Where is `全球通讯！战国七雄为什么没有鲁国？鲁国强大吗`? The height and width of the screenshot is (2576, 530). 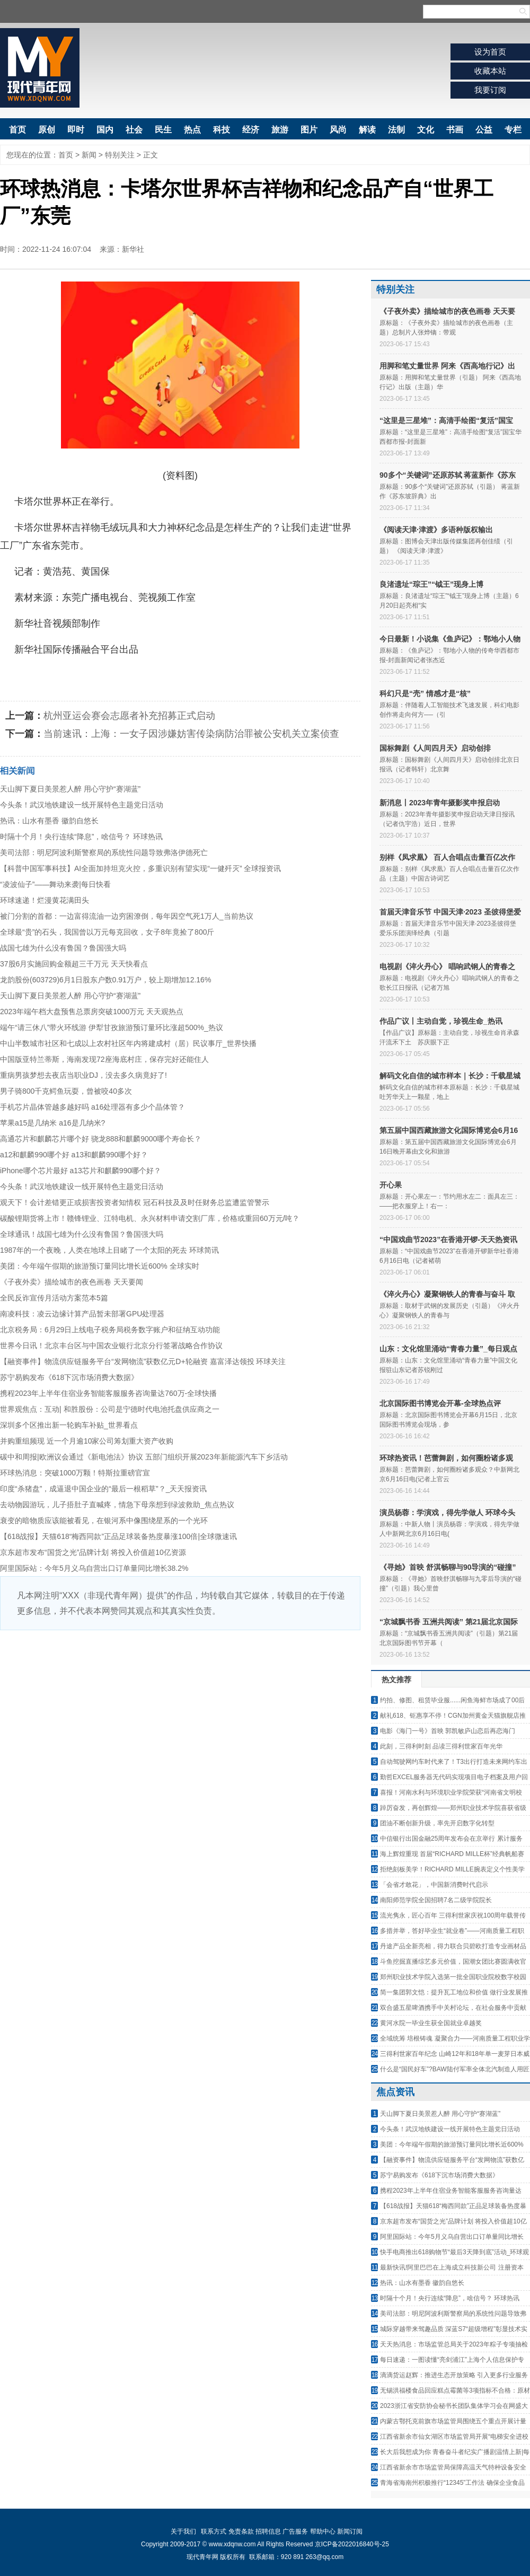 全球通讯！战国七雄为什么没有鲁国？鲁国强大吗 is located at coordinates (81, 1234).